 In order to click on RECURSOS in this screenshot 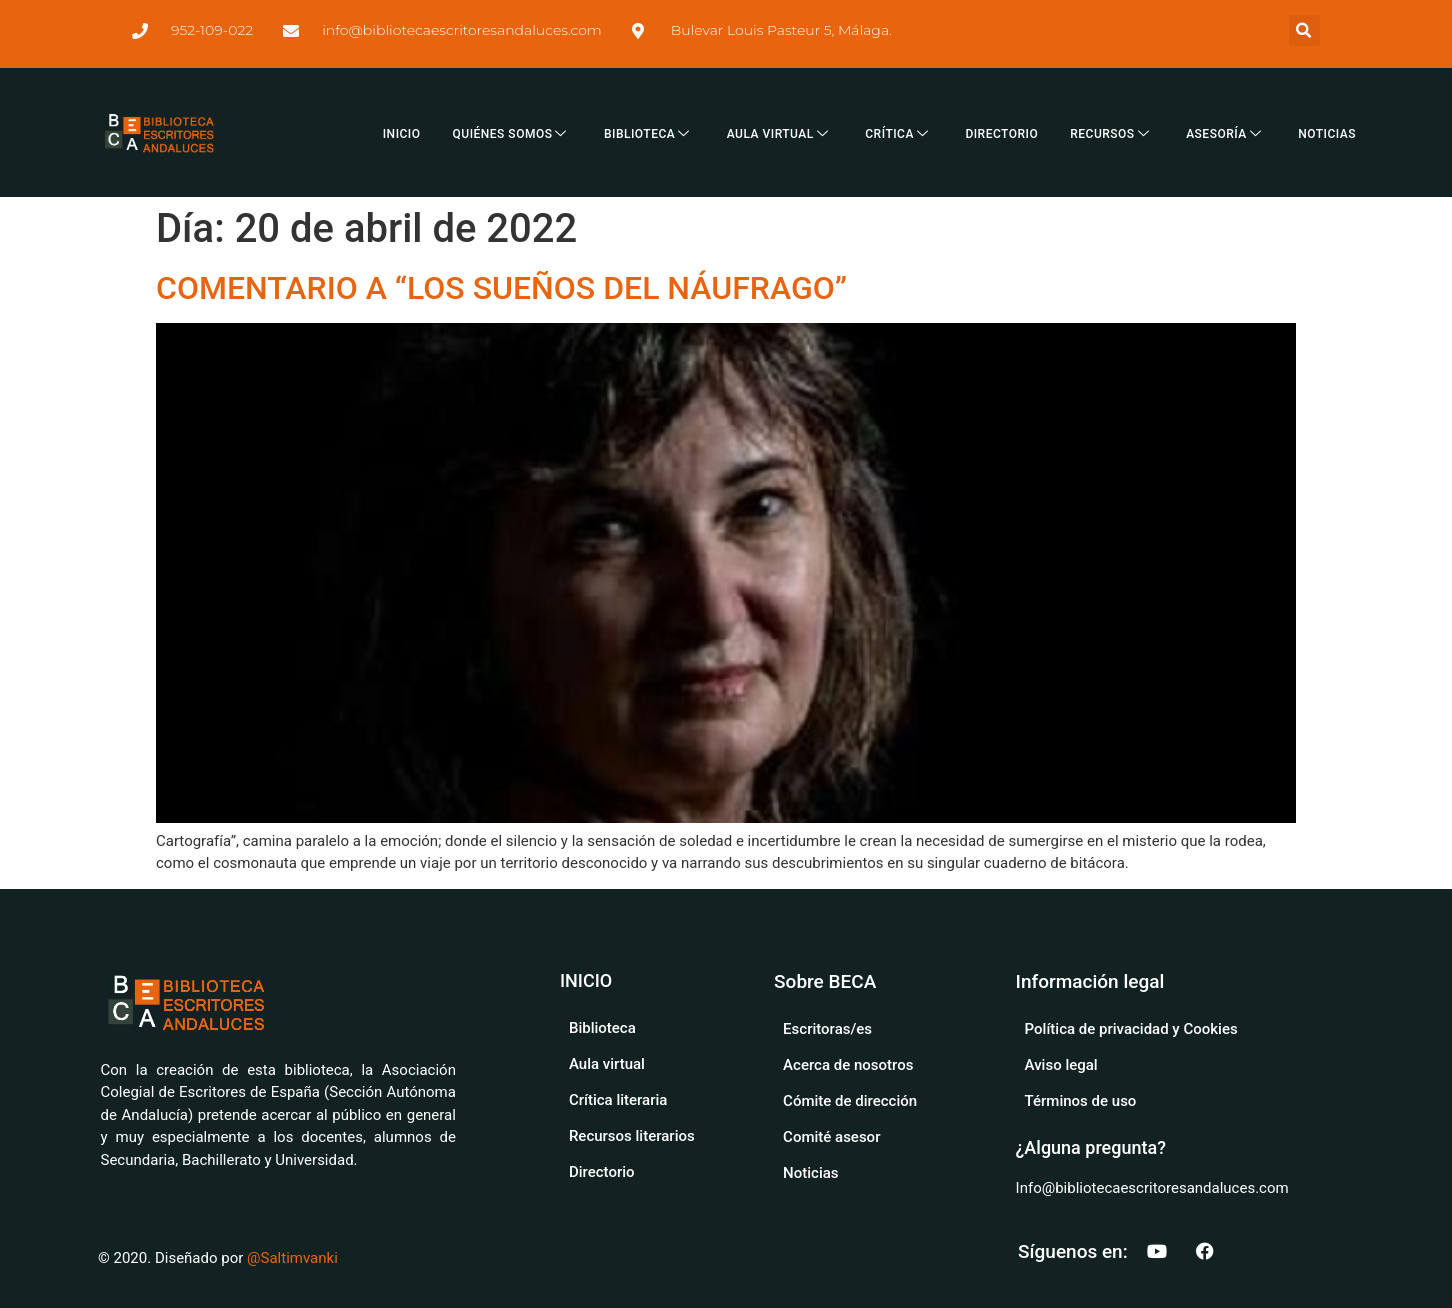, I will do `click(1112, 134)`.